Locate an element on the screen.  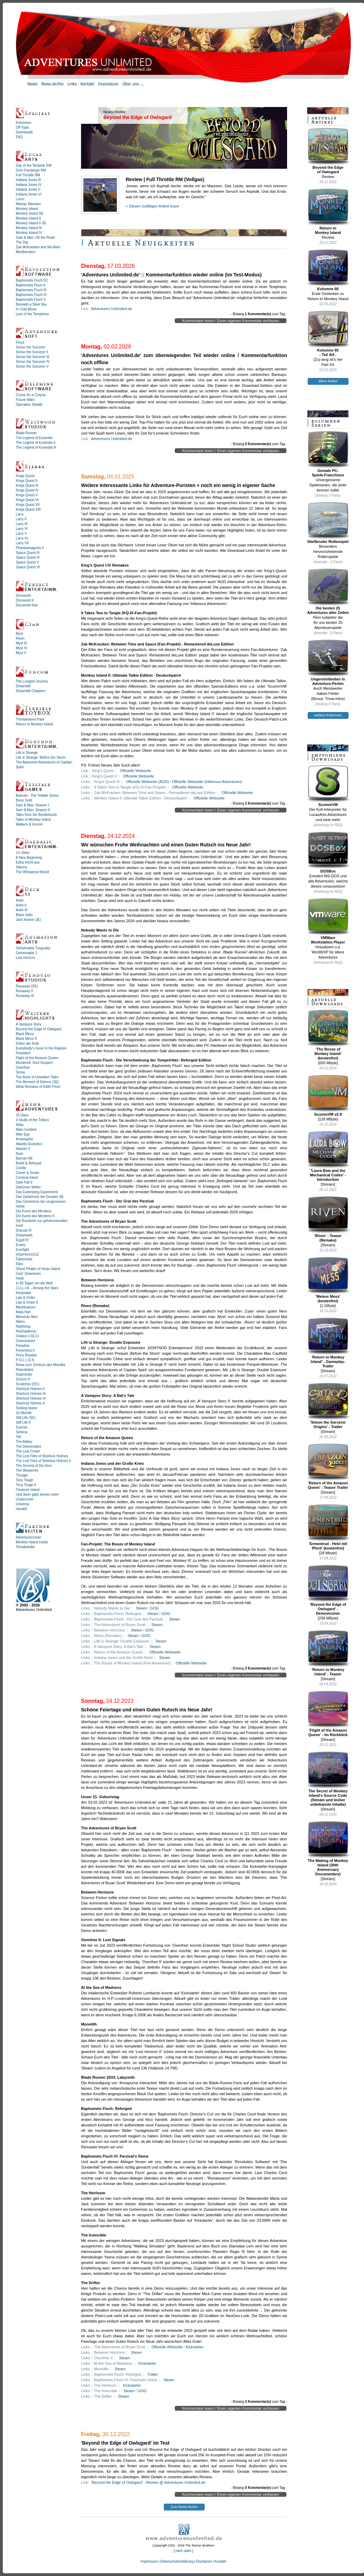
Kommentare lesen / Einen eigenen Kommentar verfassen is located at coordinates (230, 321).